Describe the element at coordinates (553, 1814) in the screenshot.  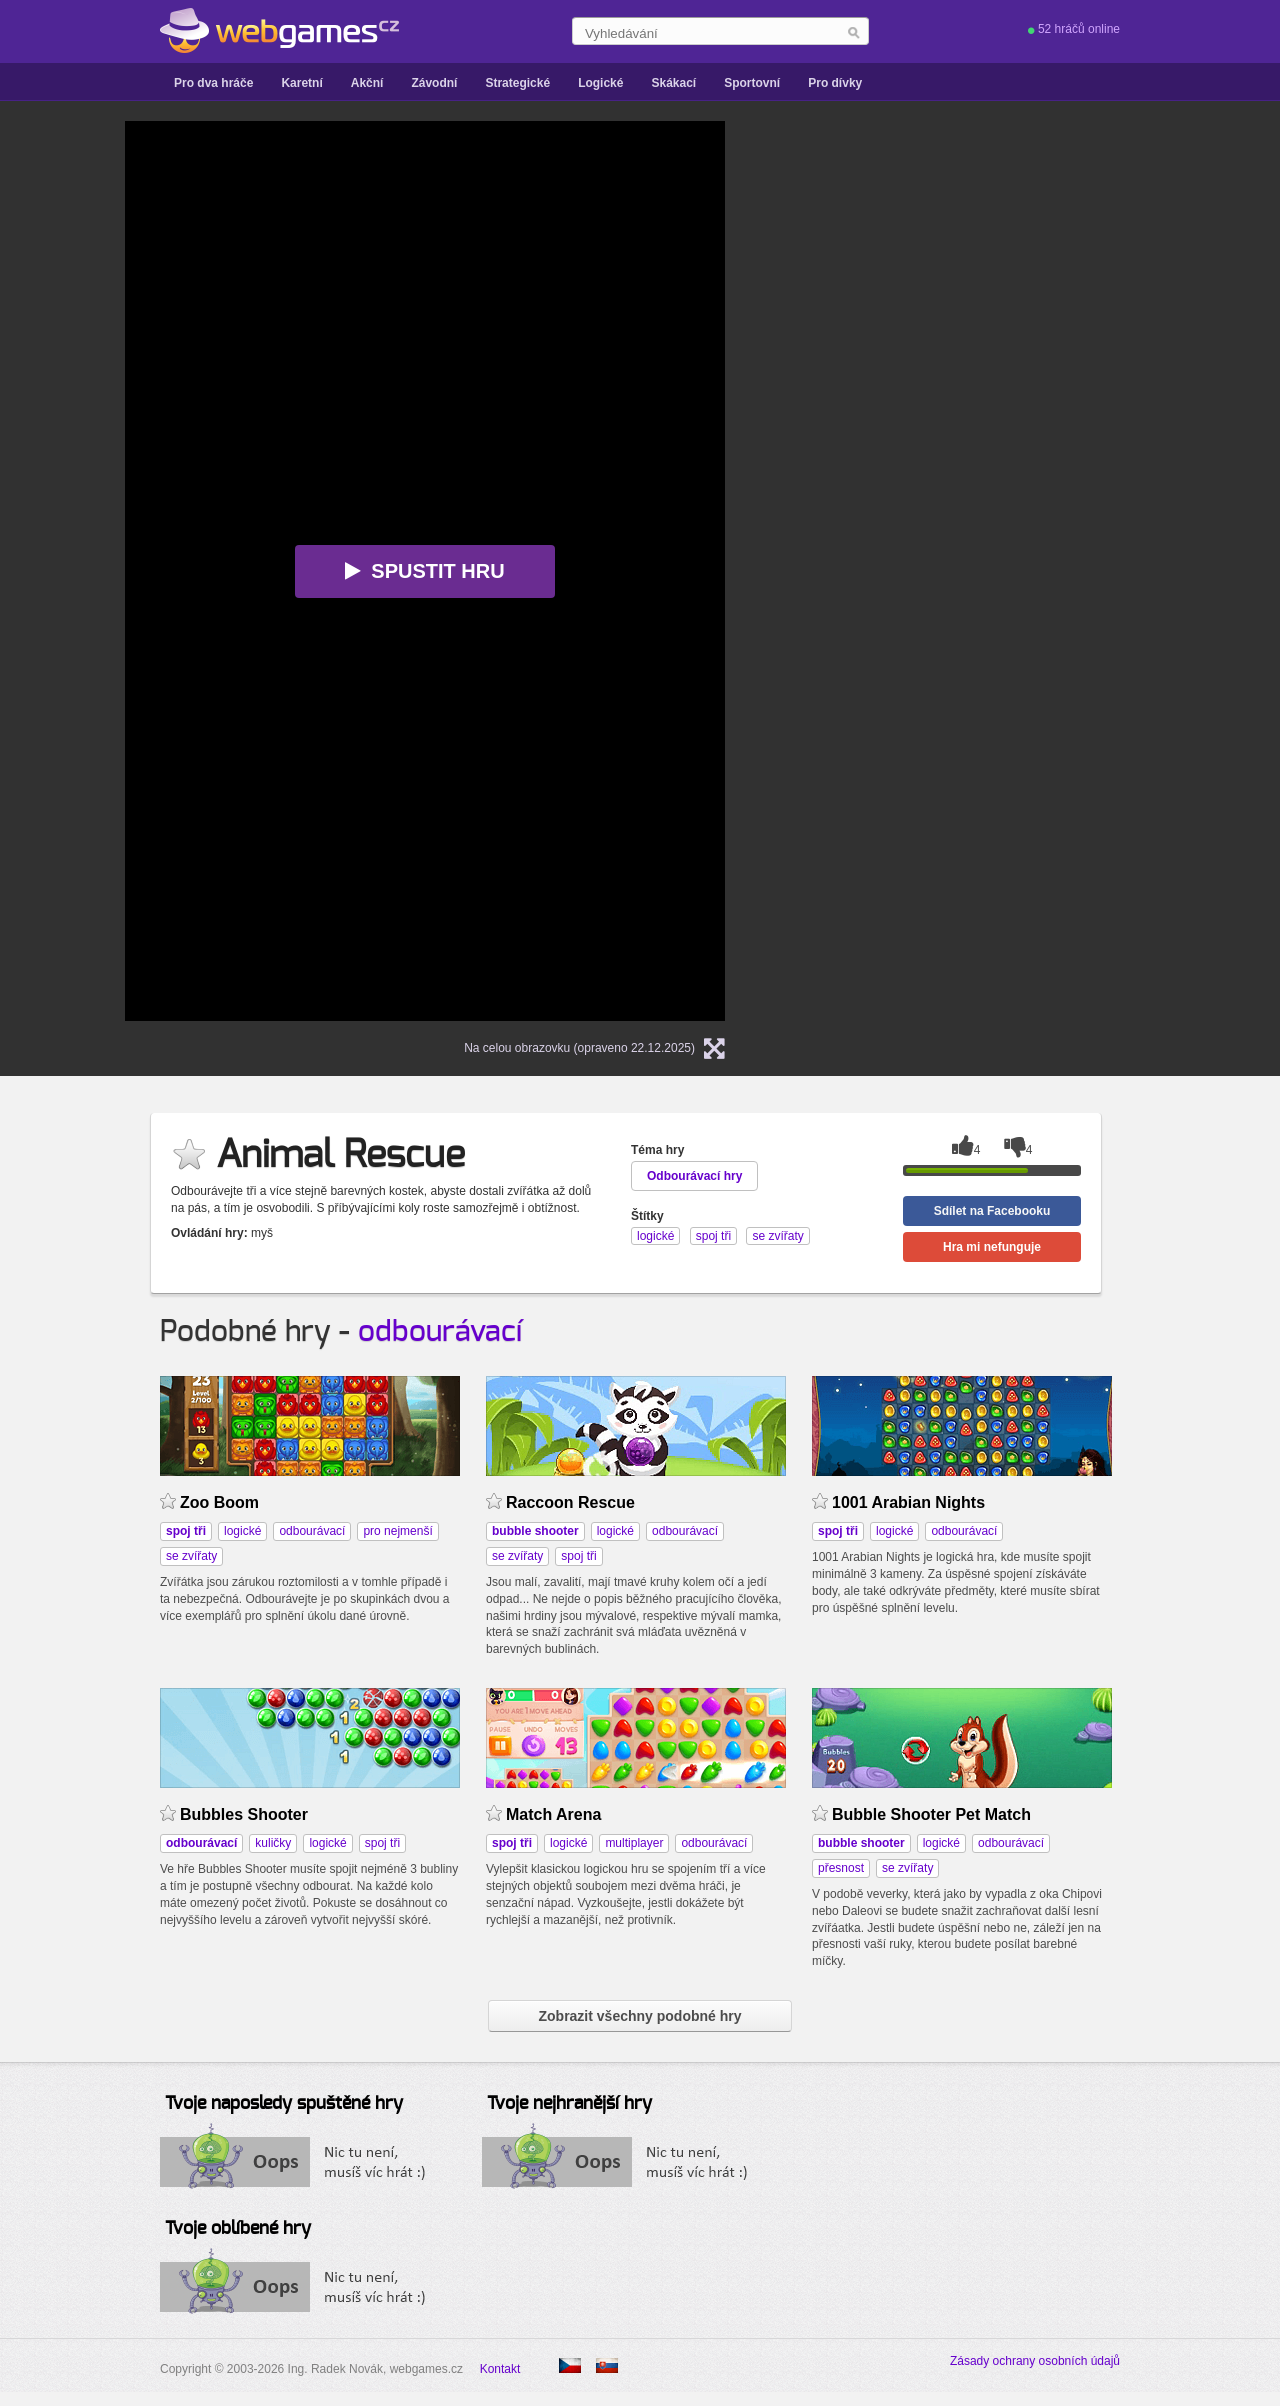
I see `Match Arena` at that location.